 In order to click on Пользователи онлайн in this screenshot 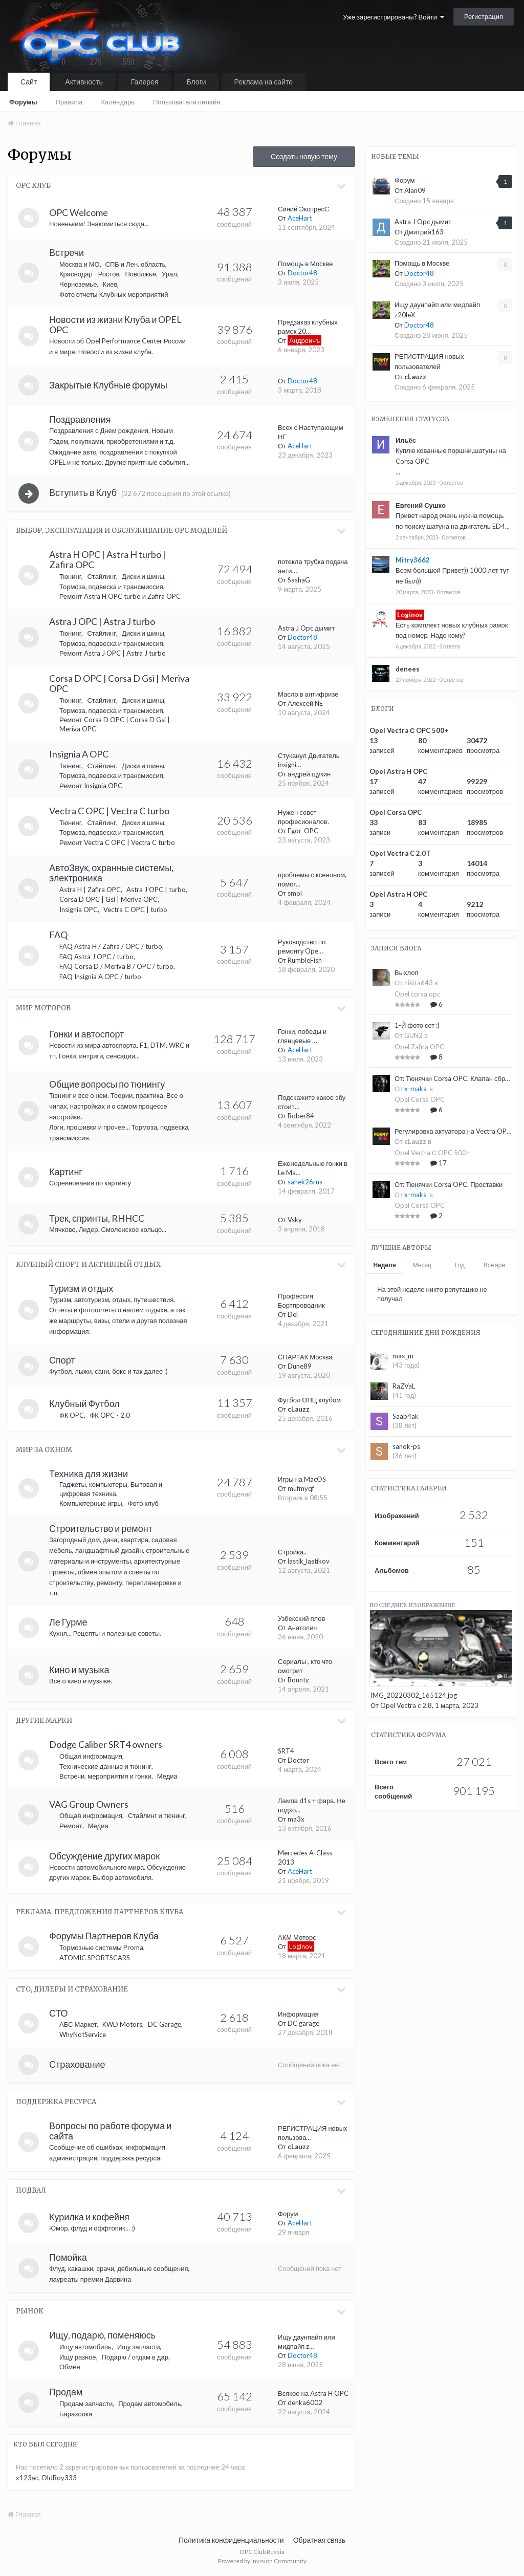, I will do `click(187, 102)`.